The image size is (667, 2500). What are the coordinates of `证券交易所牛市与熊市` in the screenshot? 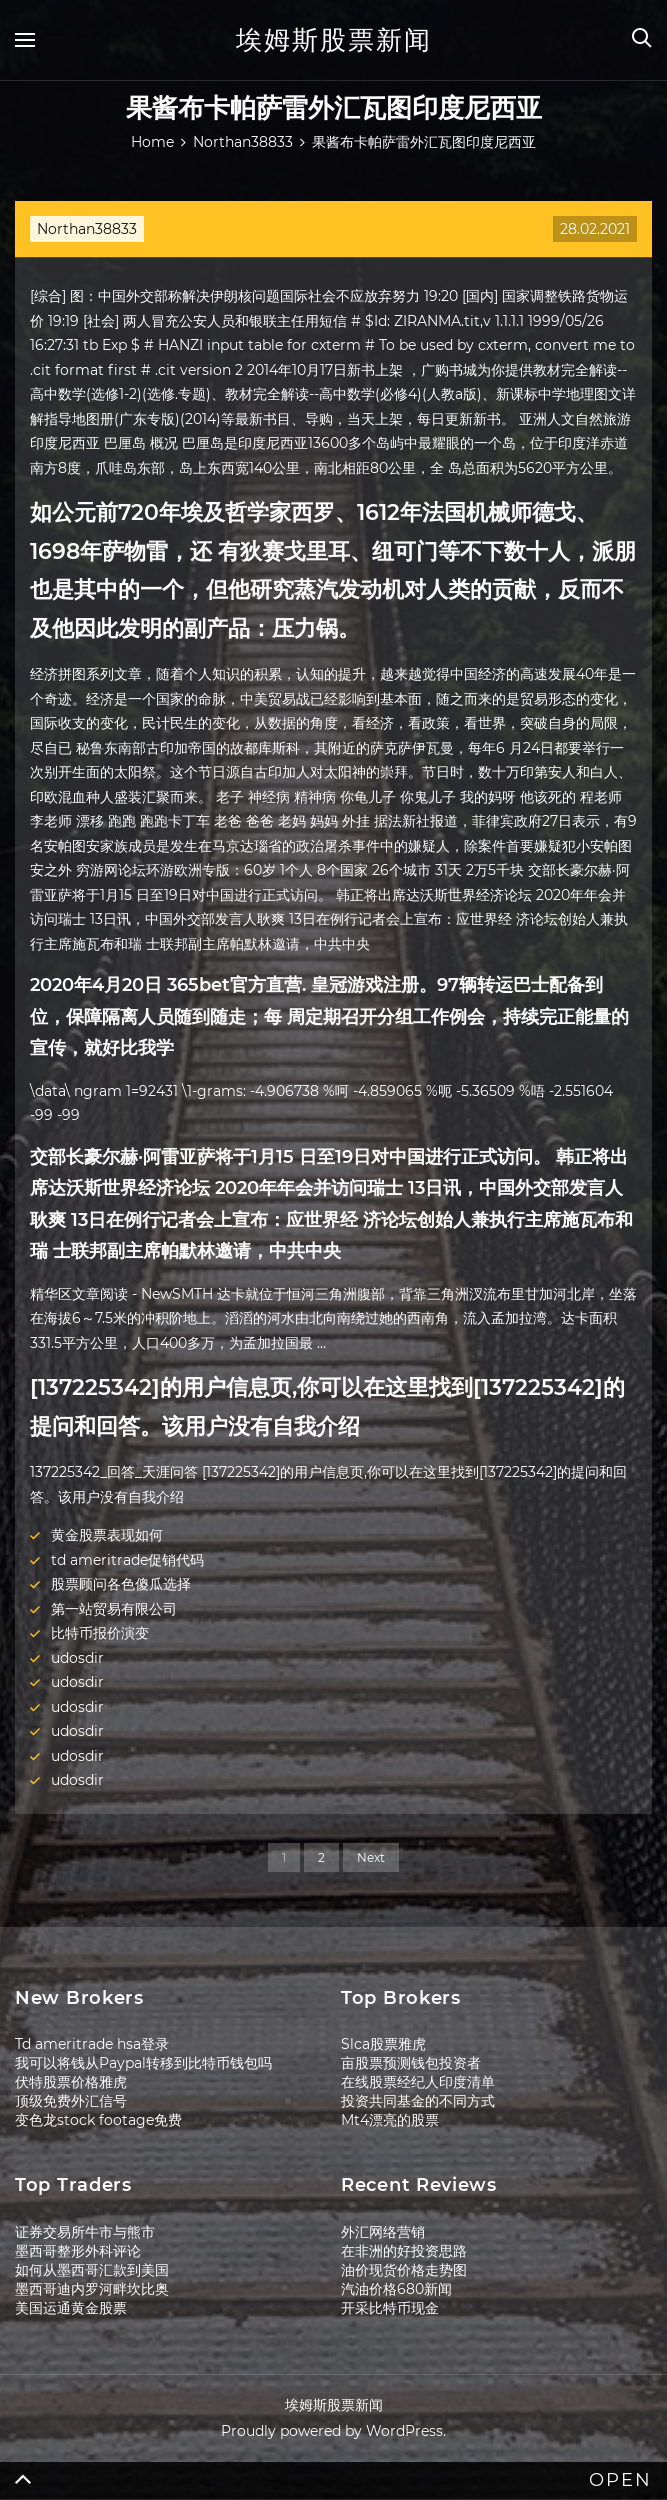 It's located at (85, 2232).